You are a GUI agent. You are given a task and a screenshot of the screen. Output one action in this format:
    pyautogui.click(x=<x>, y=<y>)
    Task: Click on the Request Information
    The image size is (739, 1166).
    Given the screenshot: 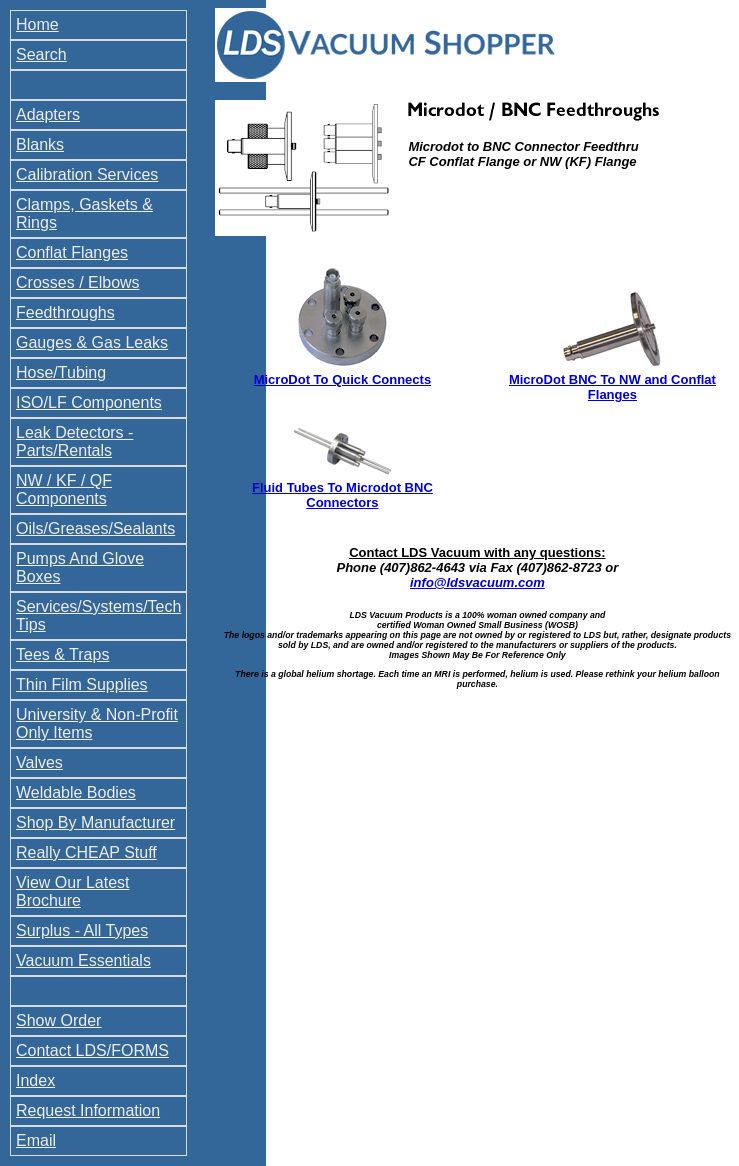 What is the action you would take?
    pyautogui.click(x=88, y=1110)
    